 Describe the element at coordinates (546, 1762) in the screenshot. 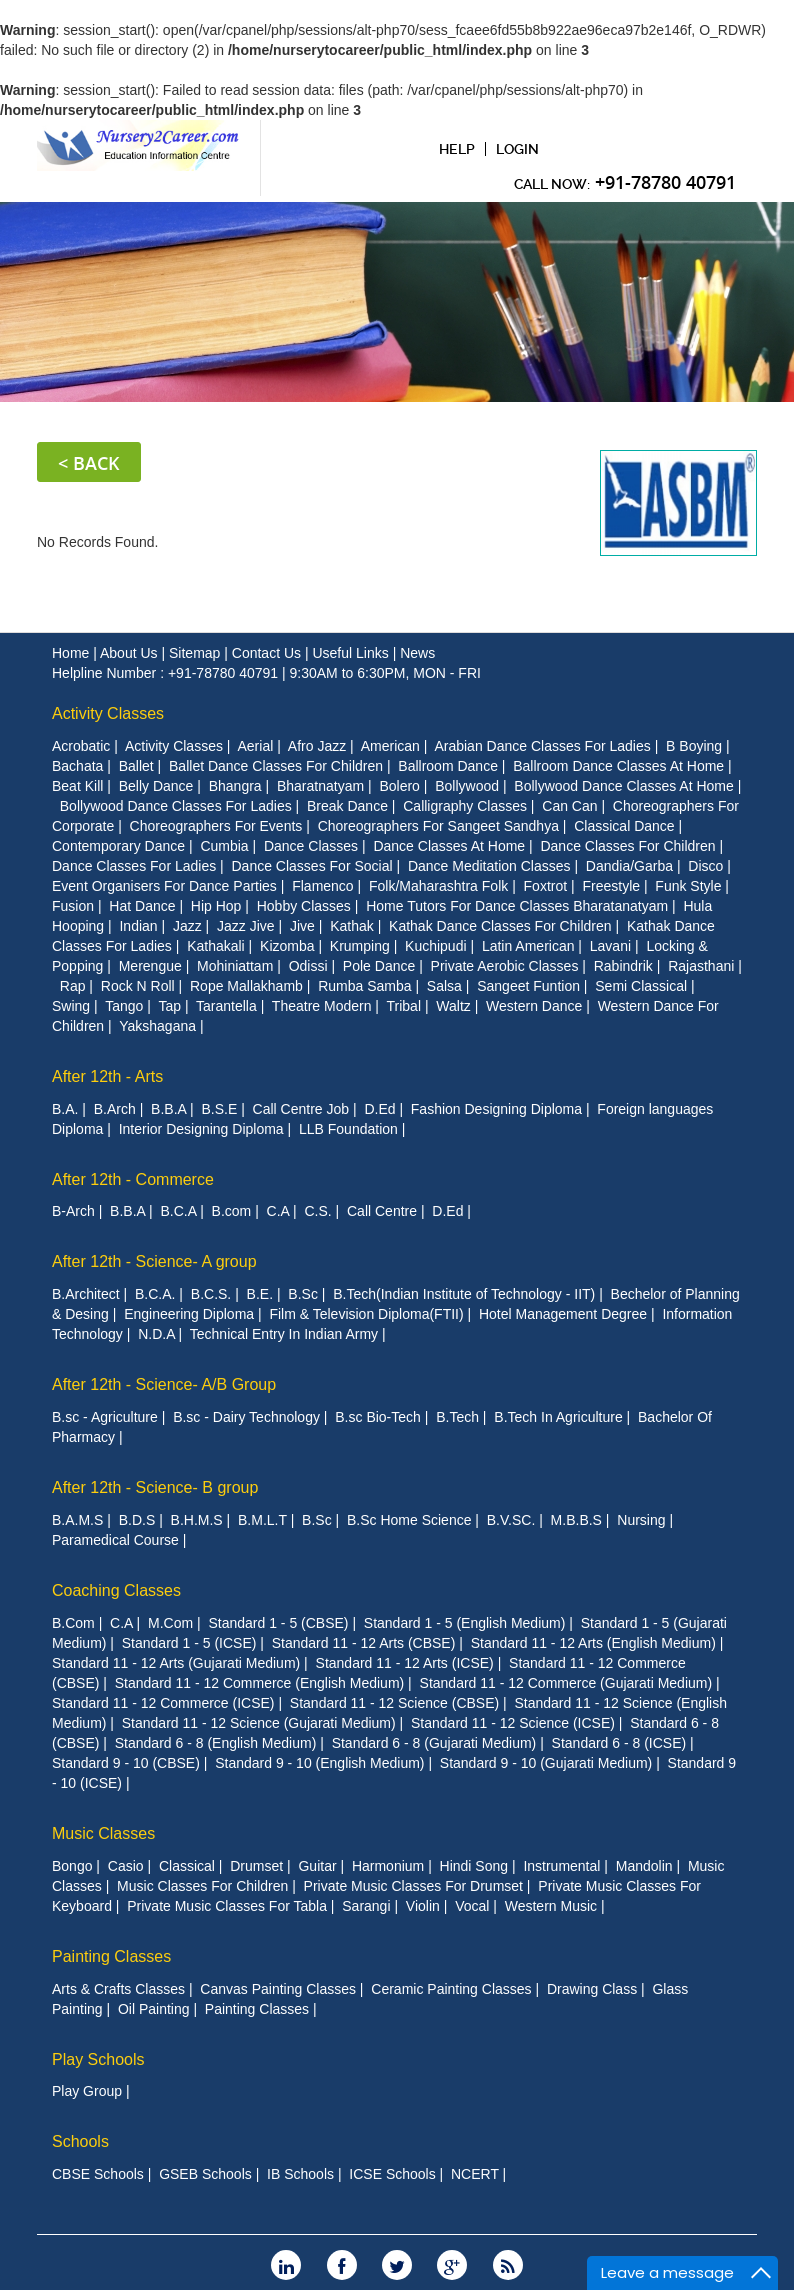

I see `Standard 9 - 10 (Gujarati Medium)` at that location.